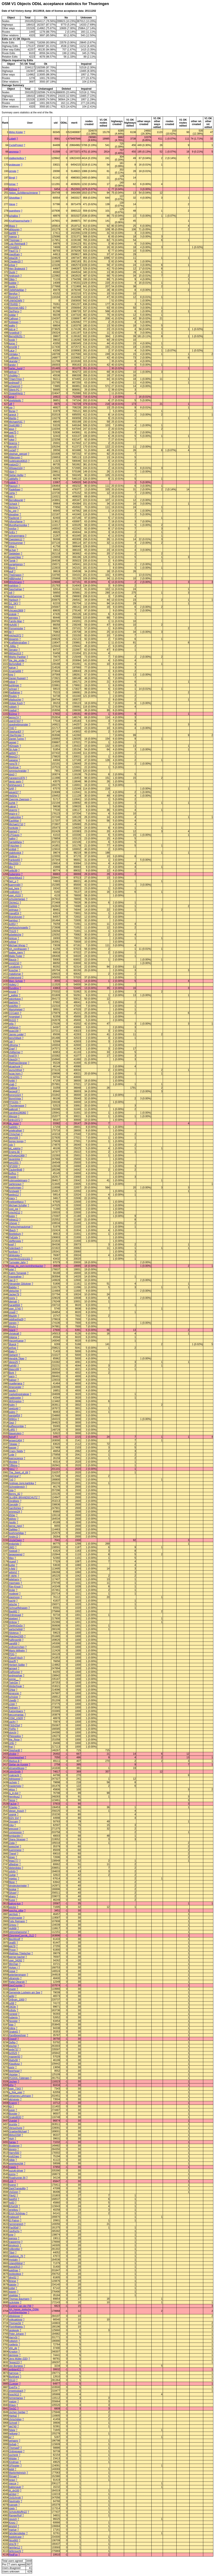 This screenshot has width=215, height=2576. Describe the element at coordinates (13, 696) in the screenshot. I see `Routey` at that location.